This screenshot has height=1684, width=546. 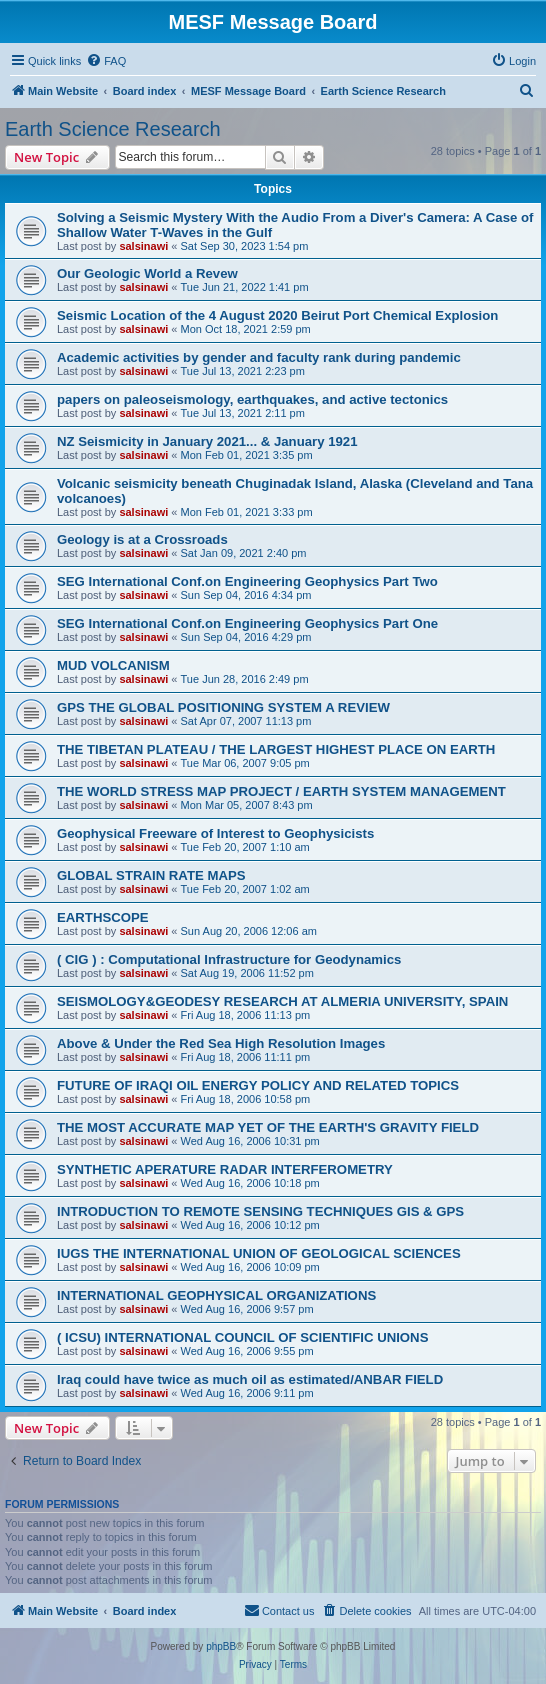 I want to click on SEG International Conf.on Engineering Geophysics Part One, so click(x=247, y=623).